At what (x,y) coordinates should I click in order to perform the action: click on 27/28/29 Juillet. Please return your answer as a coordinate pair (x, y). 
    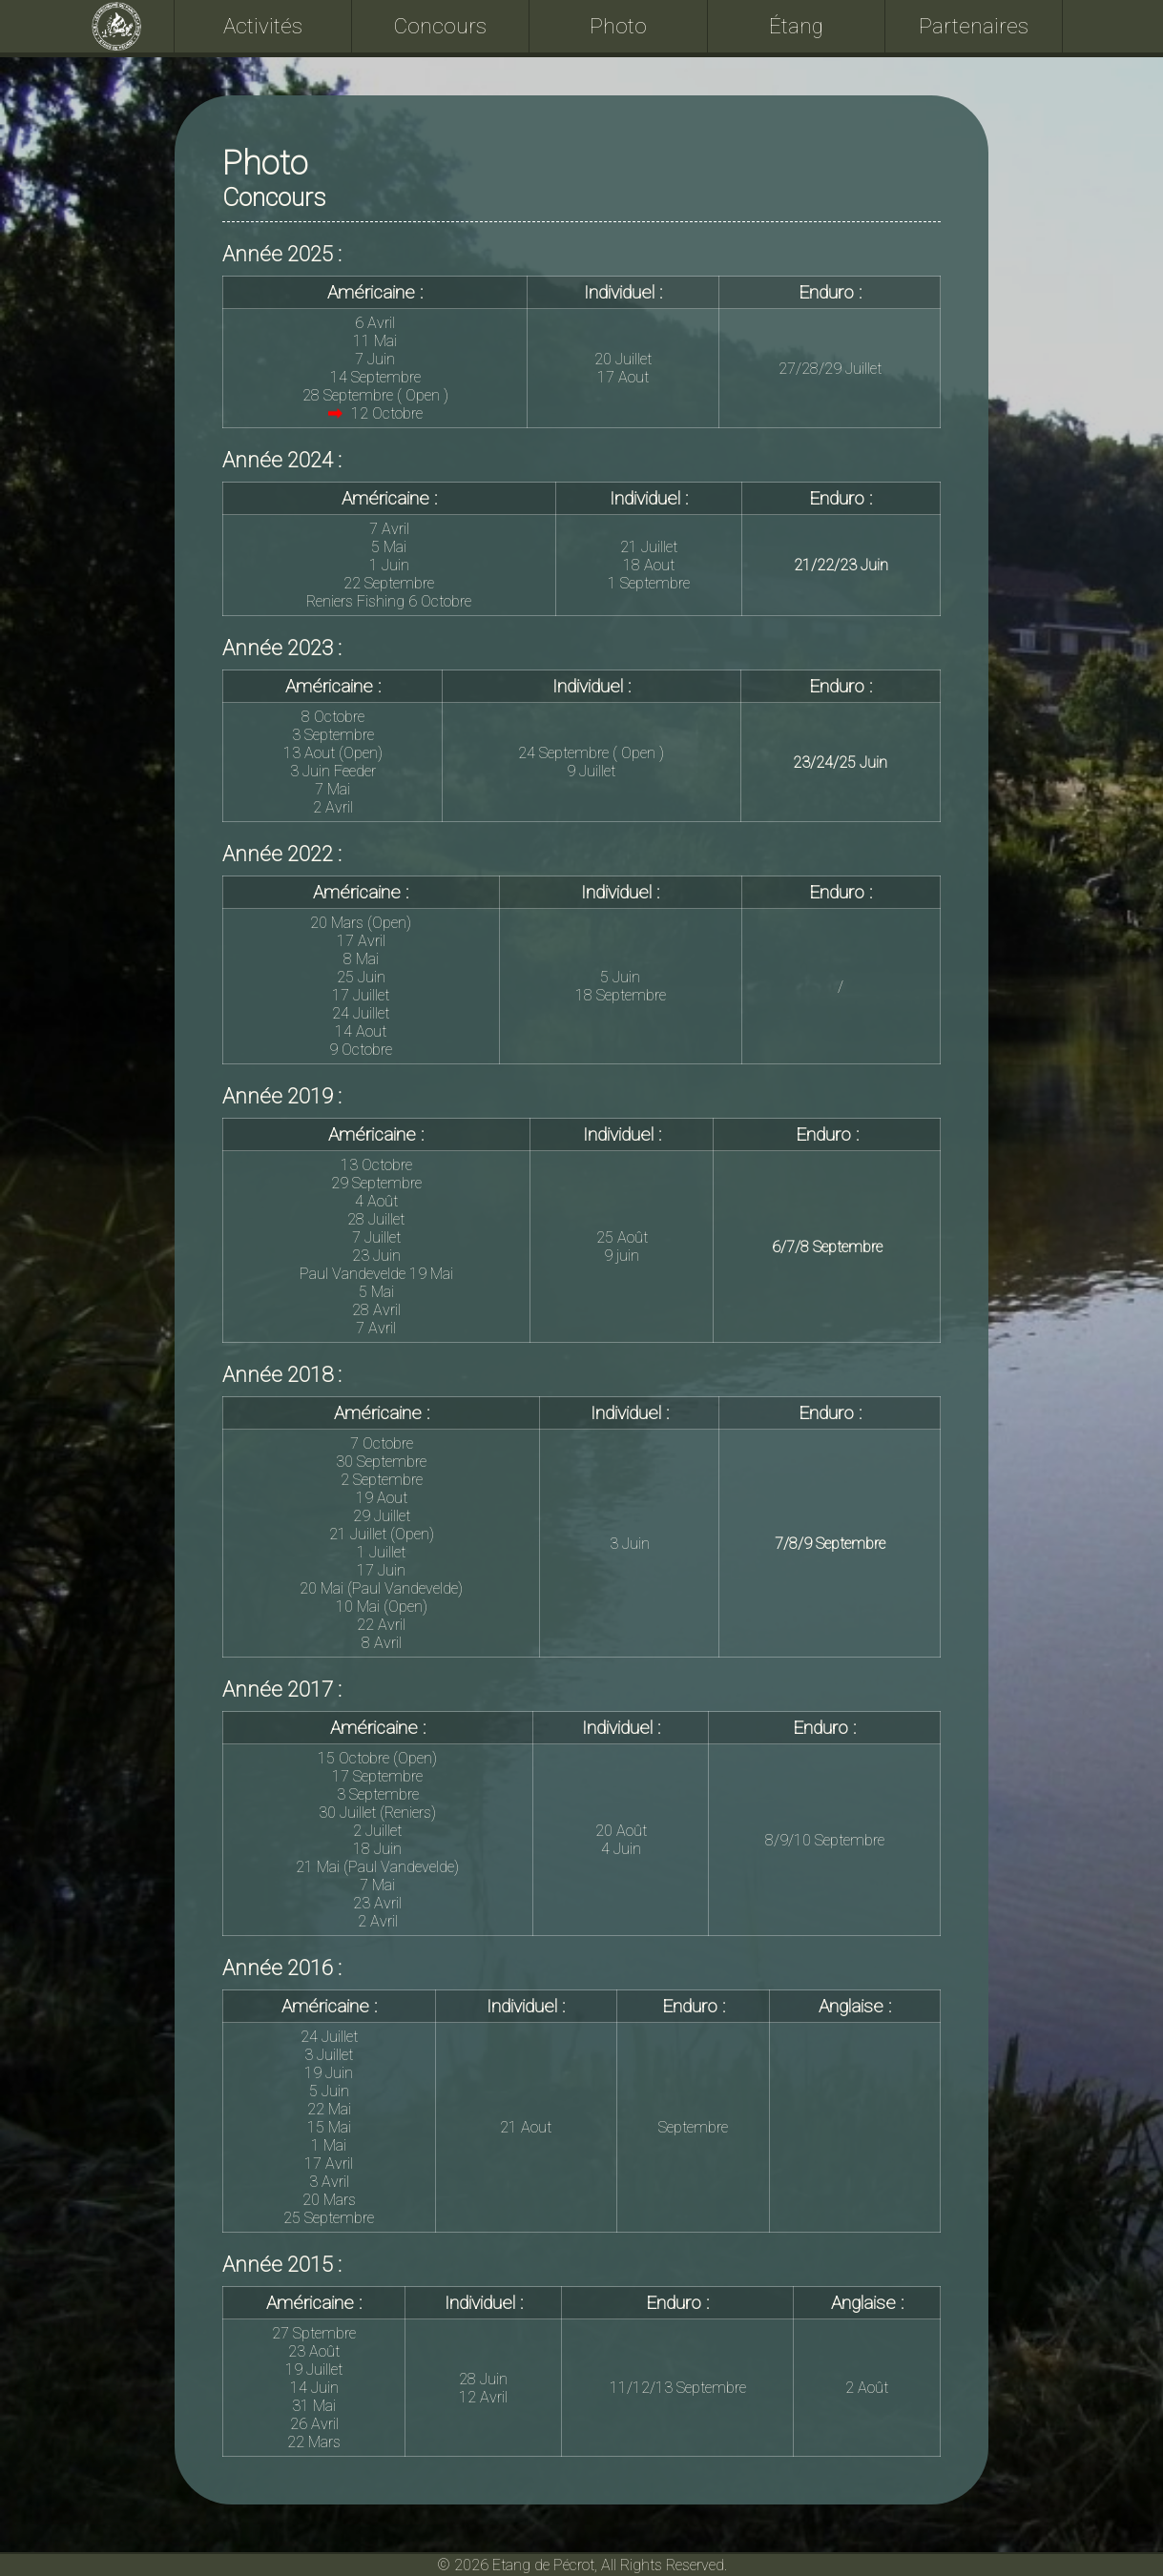
    Looking at the image, I should click on (830, 369).